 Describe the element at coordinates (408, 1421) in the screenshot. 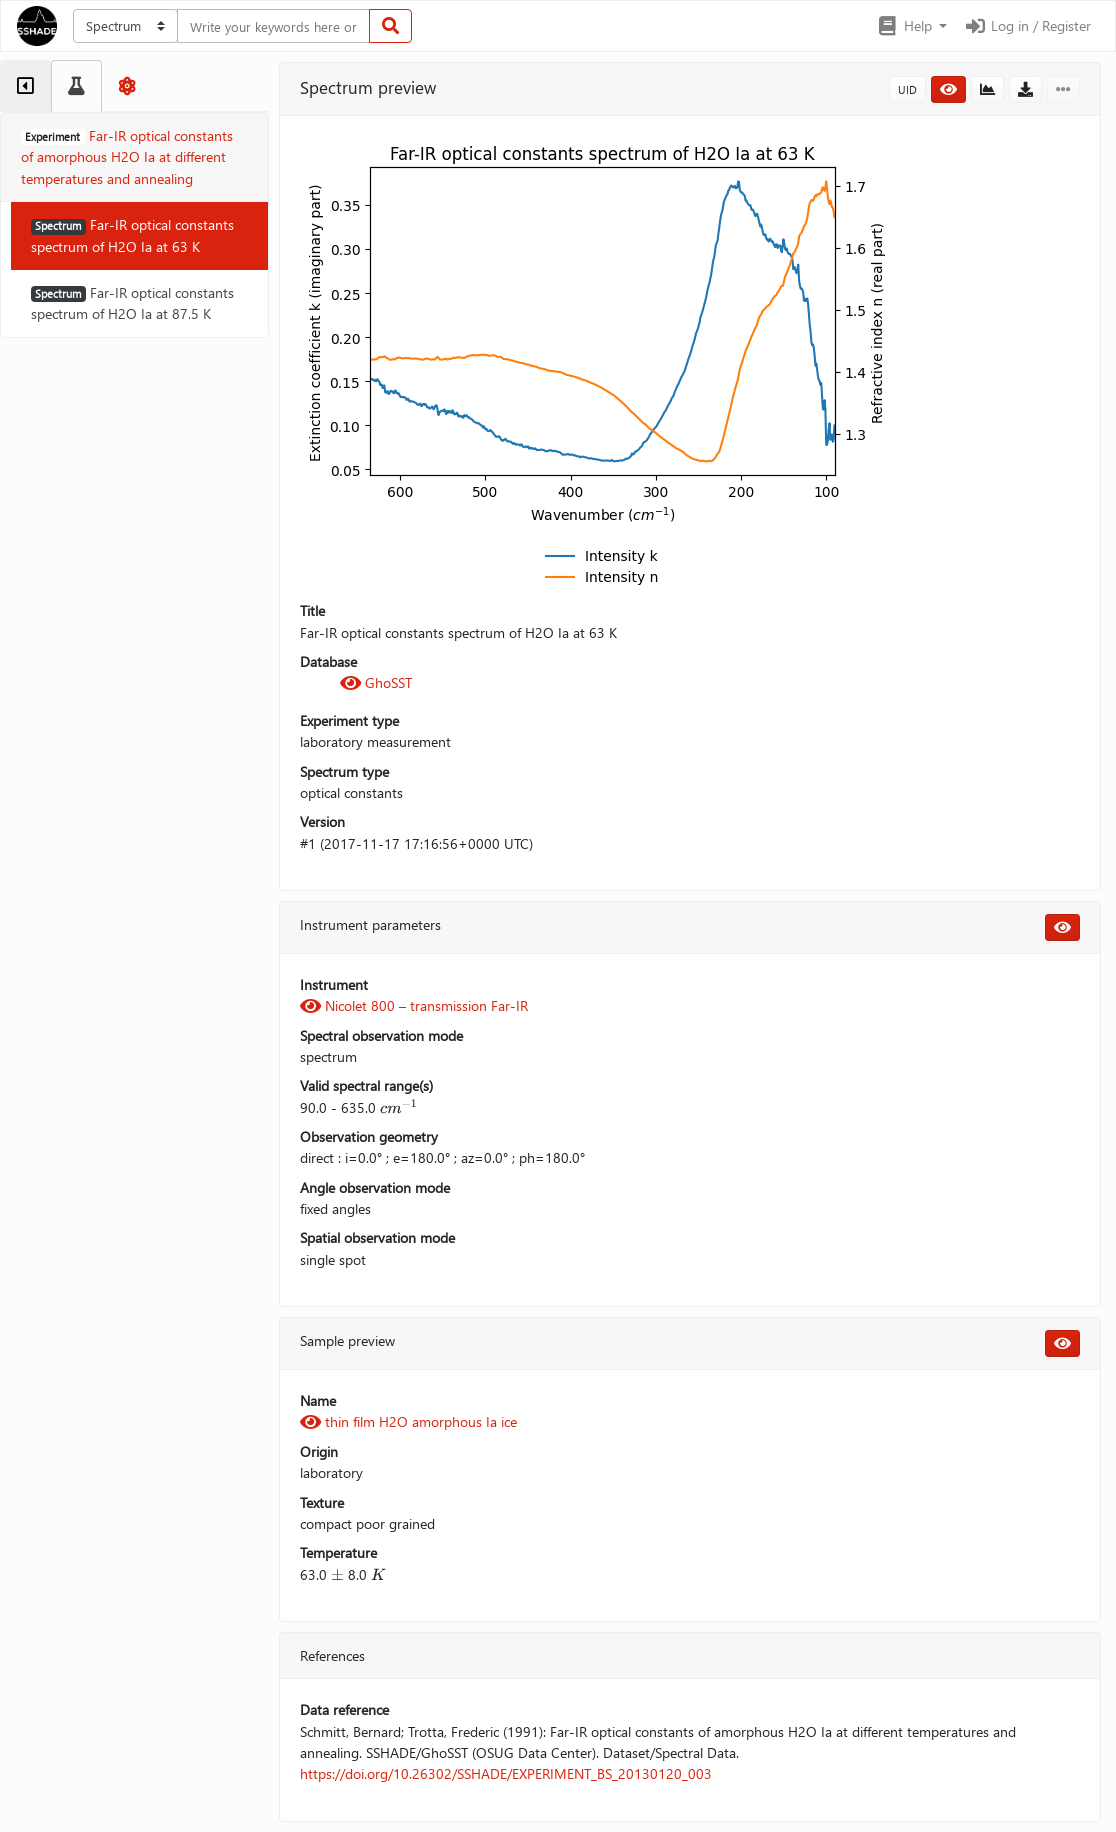

I see `thin film H2O amorphous Ia ice` at that location.